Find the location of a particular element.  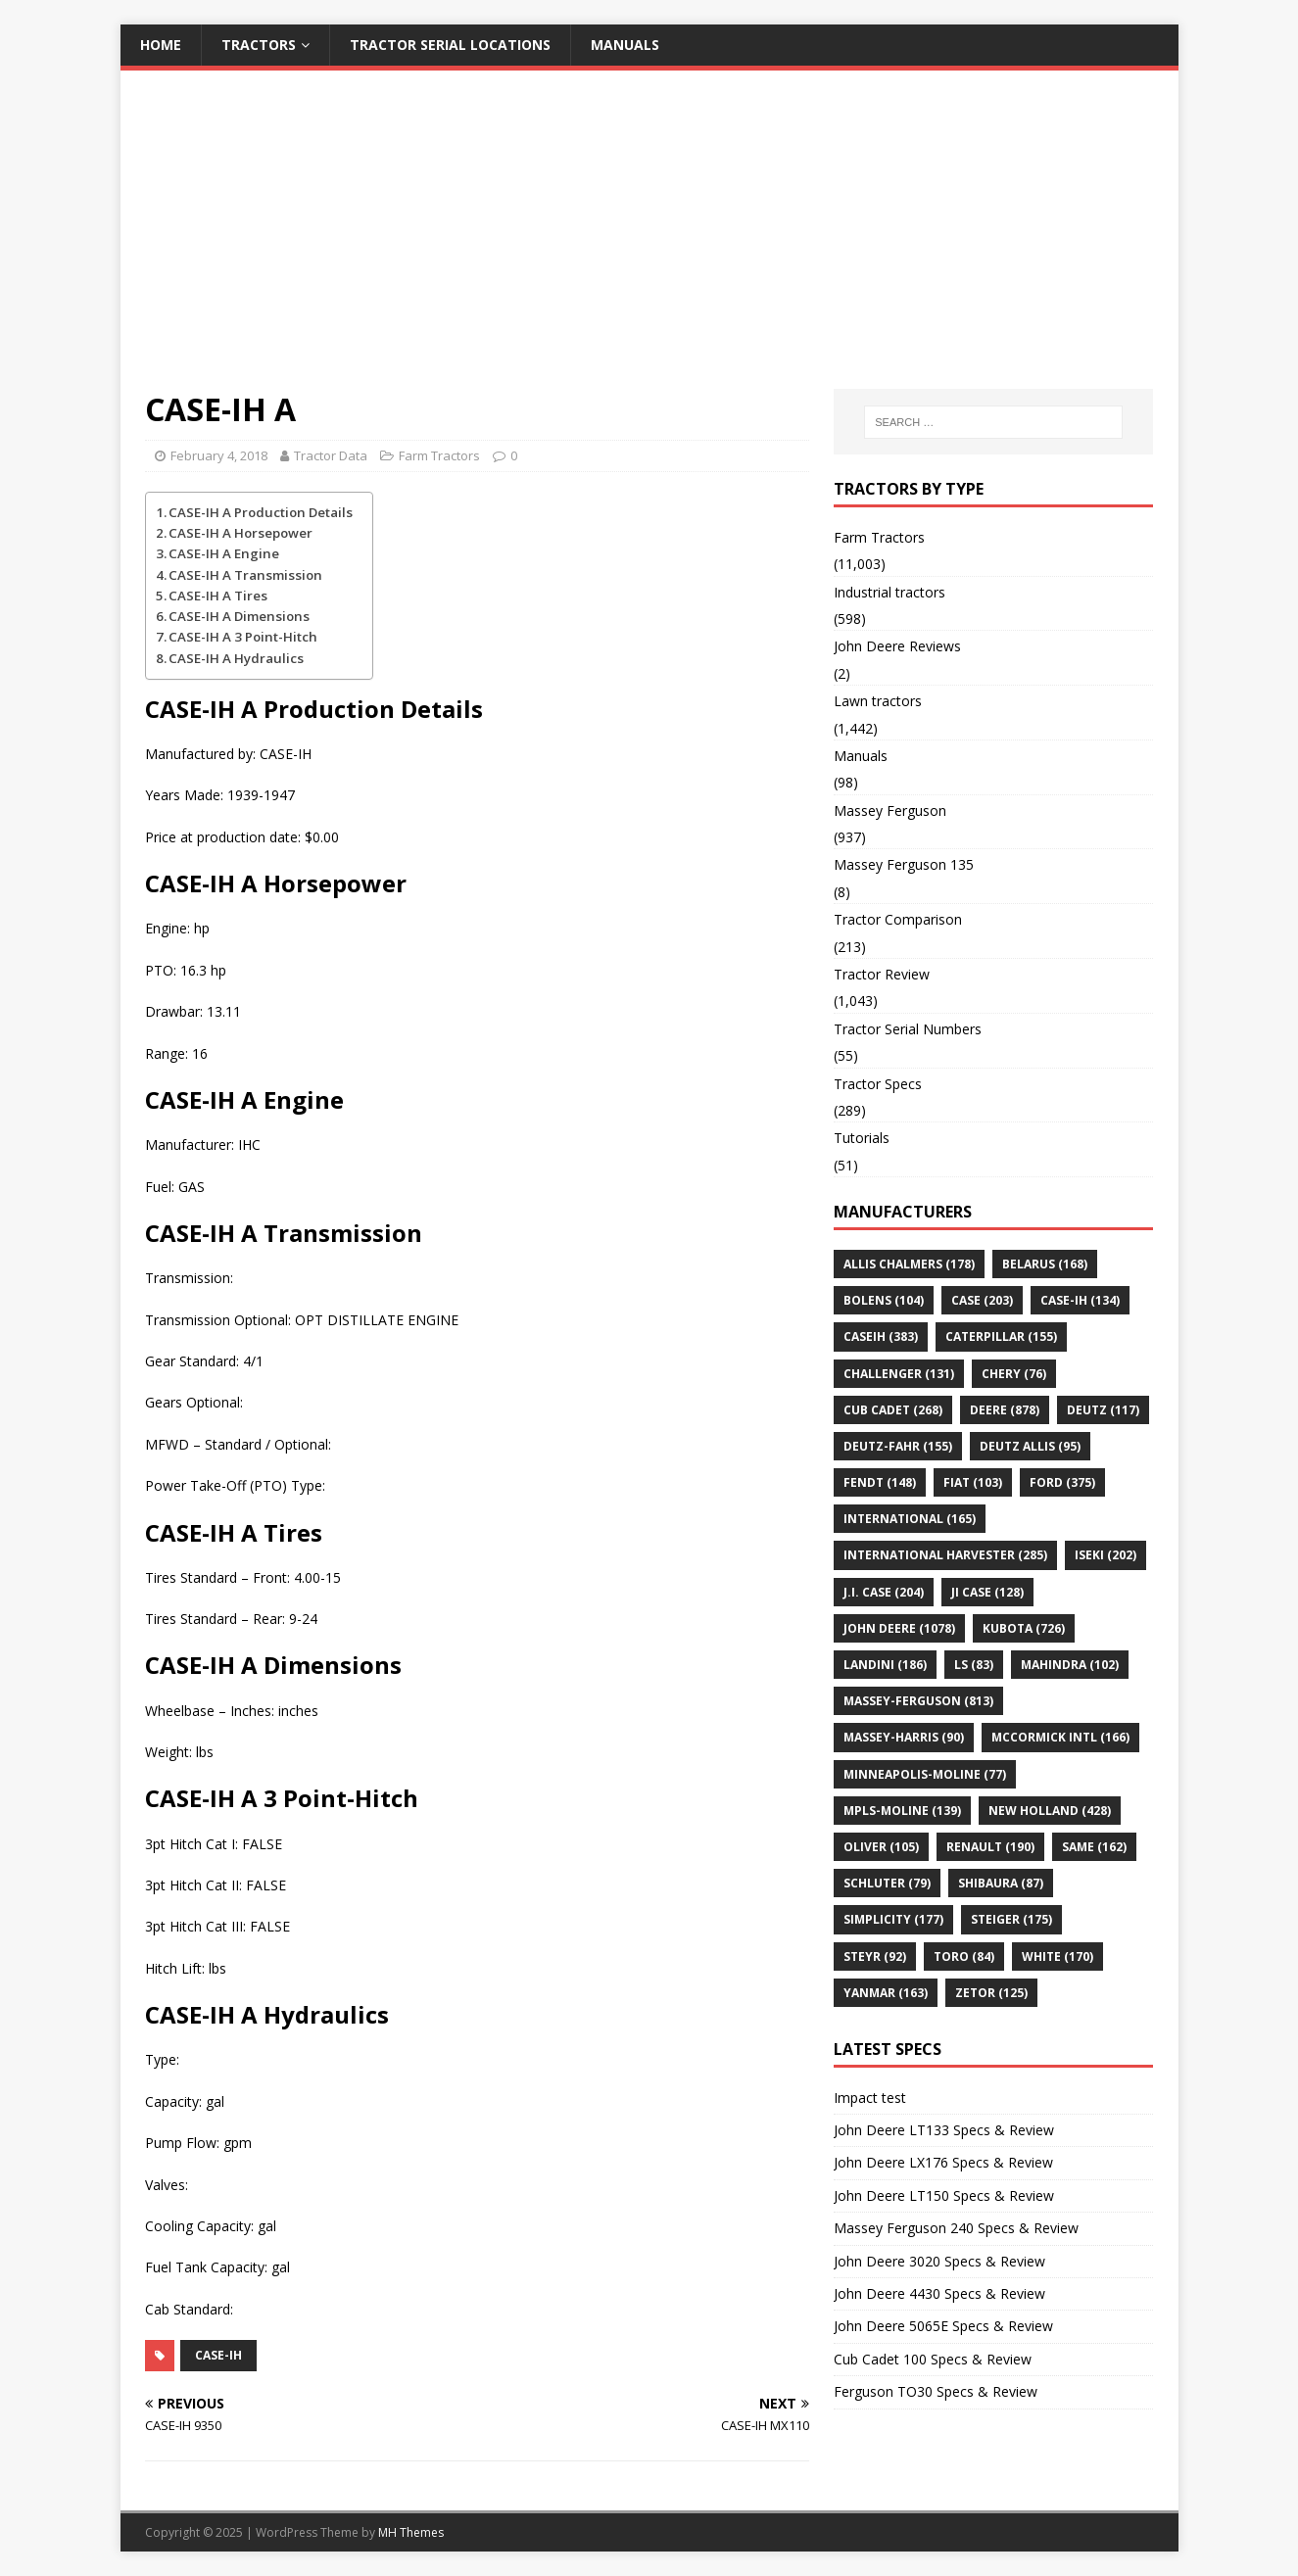

Cub Cadet 100 Specs & Review is located at coordinates (933, 2359).